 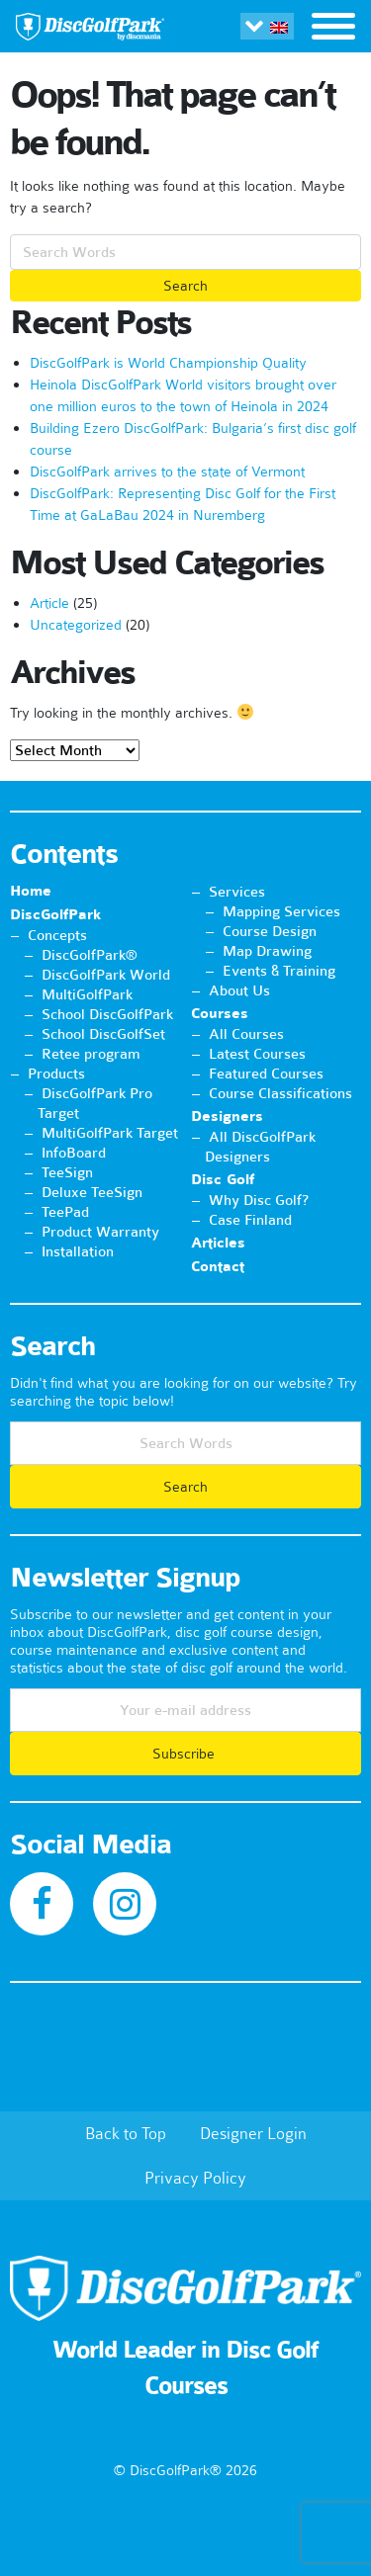 What do you see at coordinates (57, 935) in the screenshot?
I see `Concepts` at bounding box center [57, 935].